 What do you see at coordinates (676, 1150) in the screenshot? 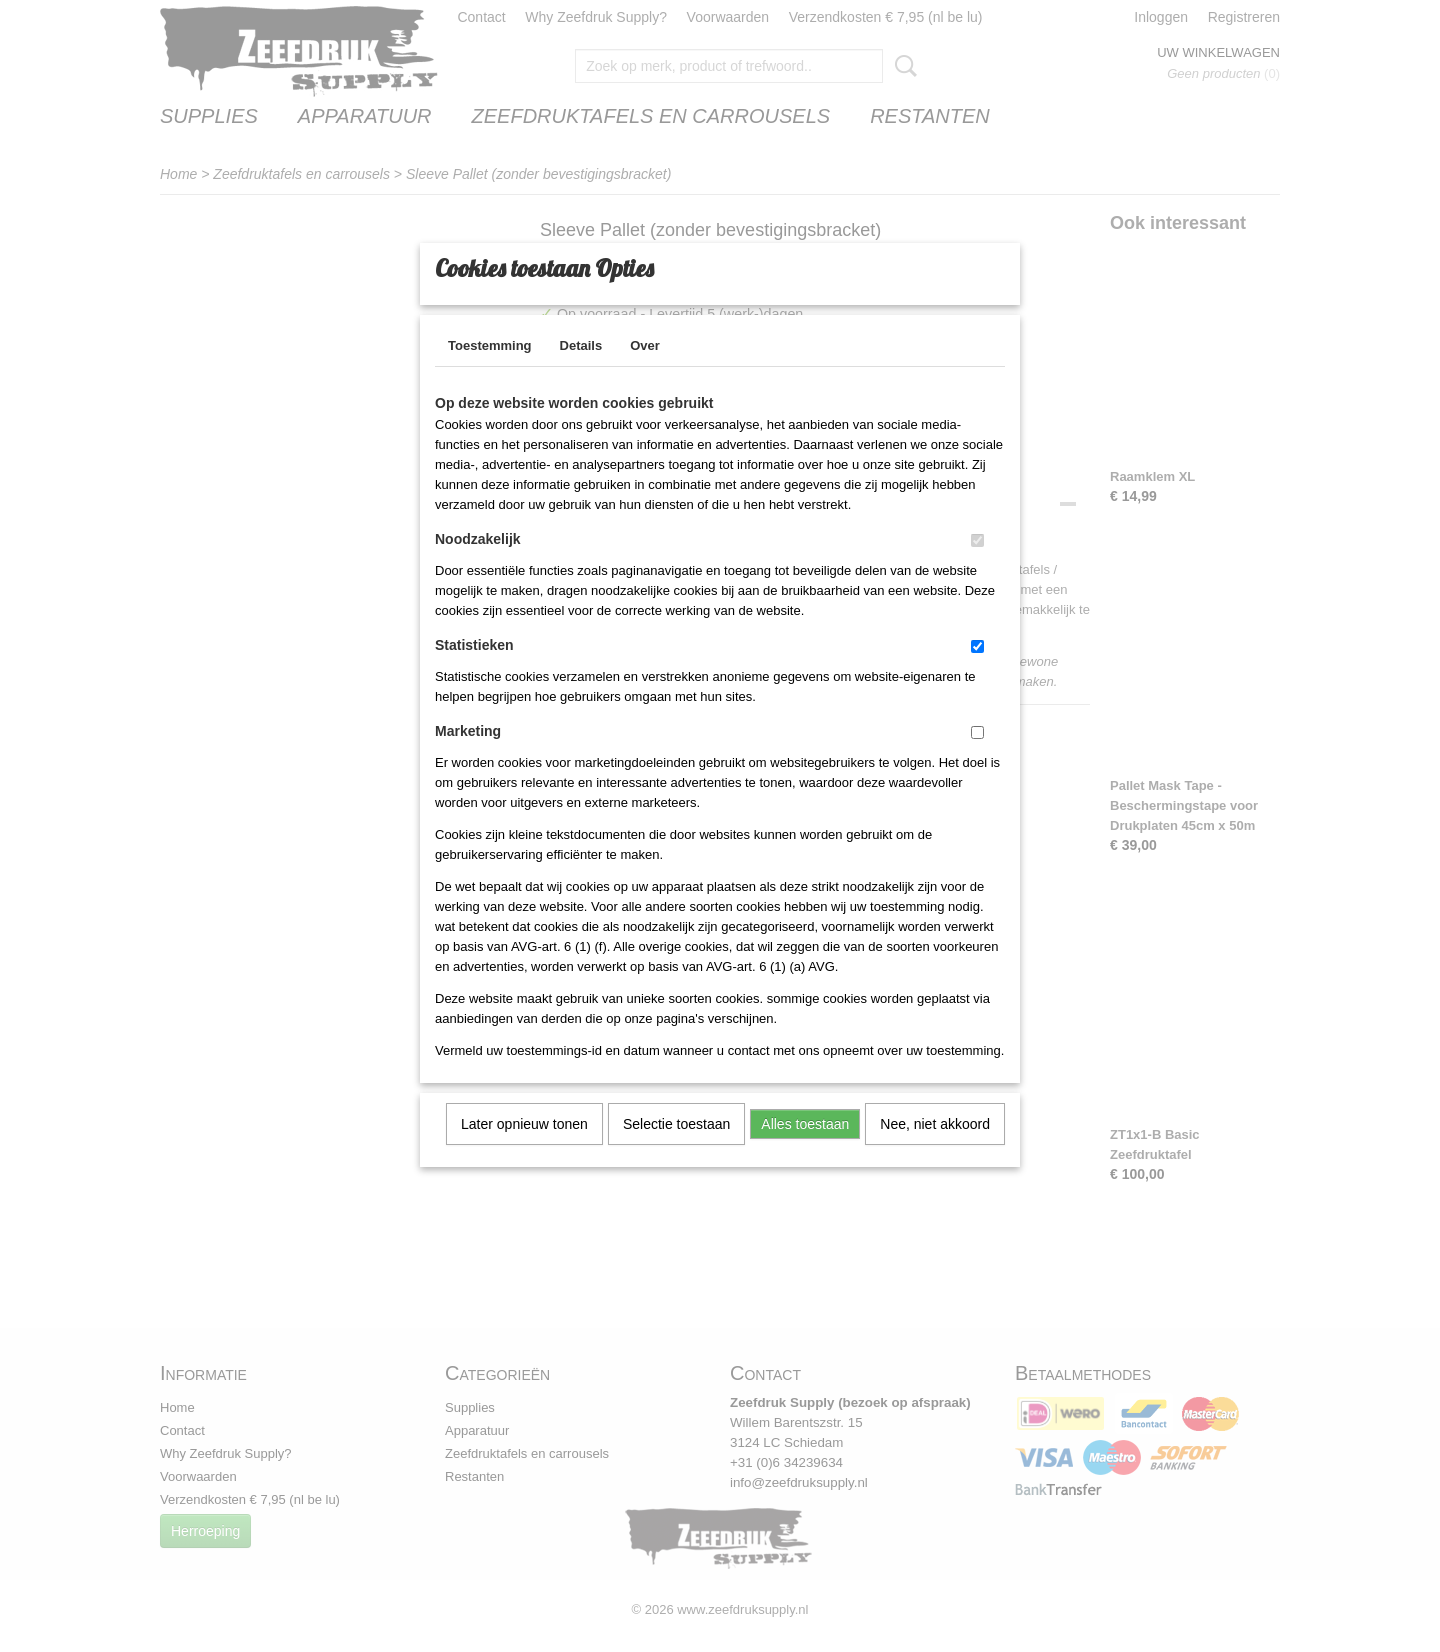
I see `Selectie toestaan` at bounding box center [676, 1150].